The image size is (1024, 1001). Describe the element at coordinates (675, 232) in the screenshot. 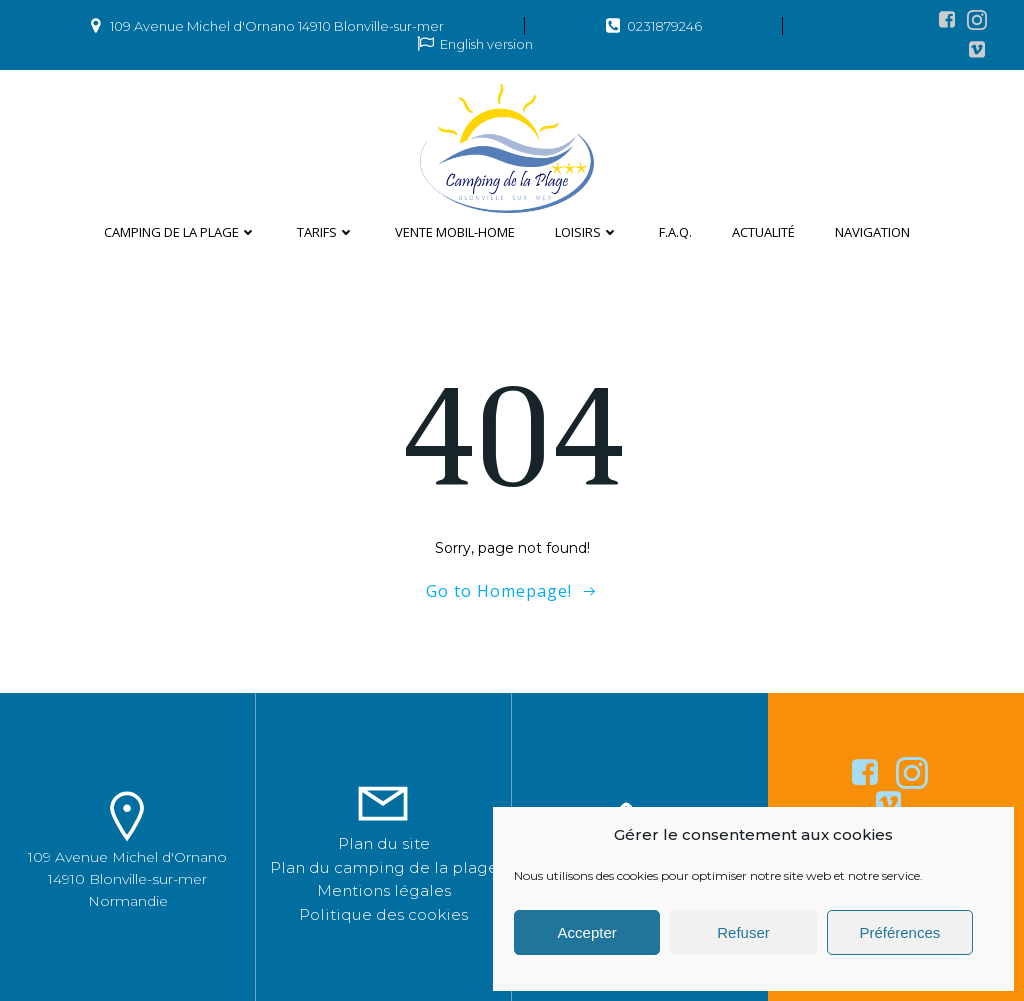

I see `F.A.Q.` at that location.